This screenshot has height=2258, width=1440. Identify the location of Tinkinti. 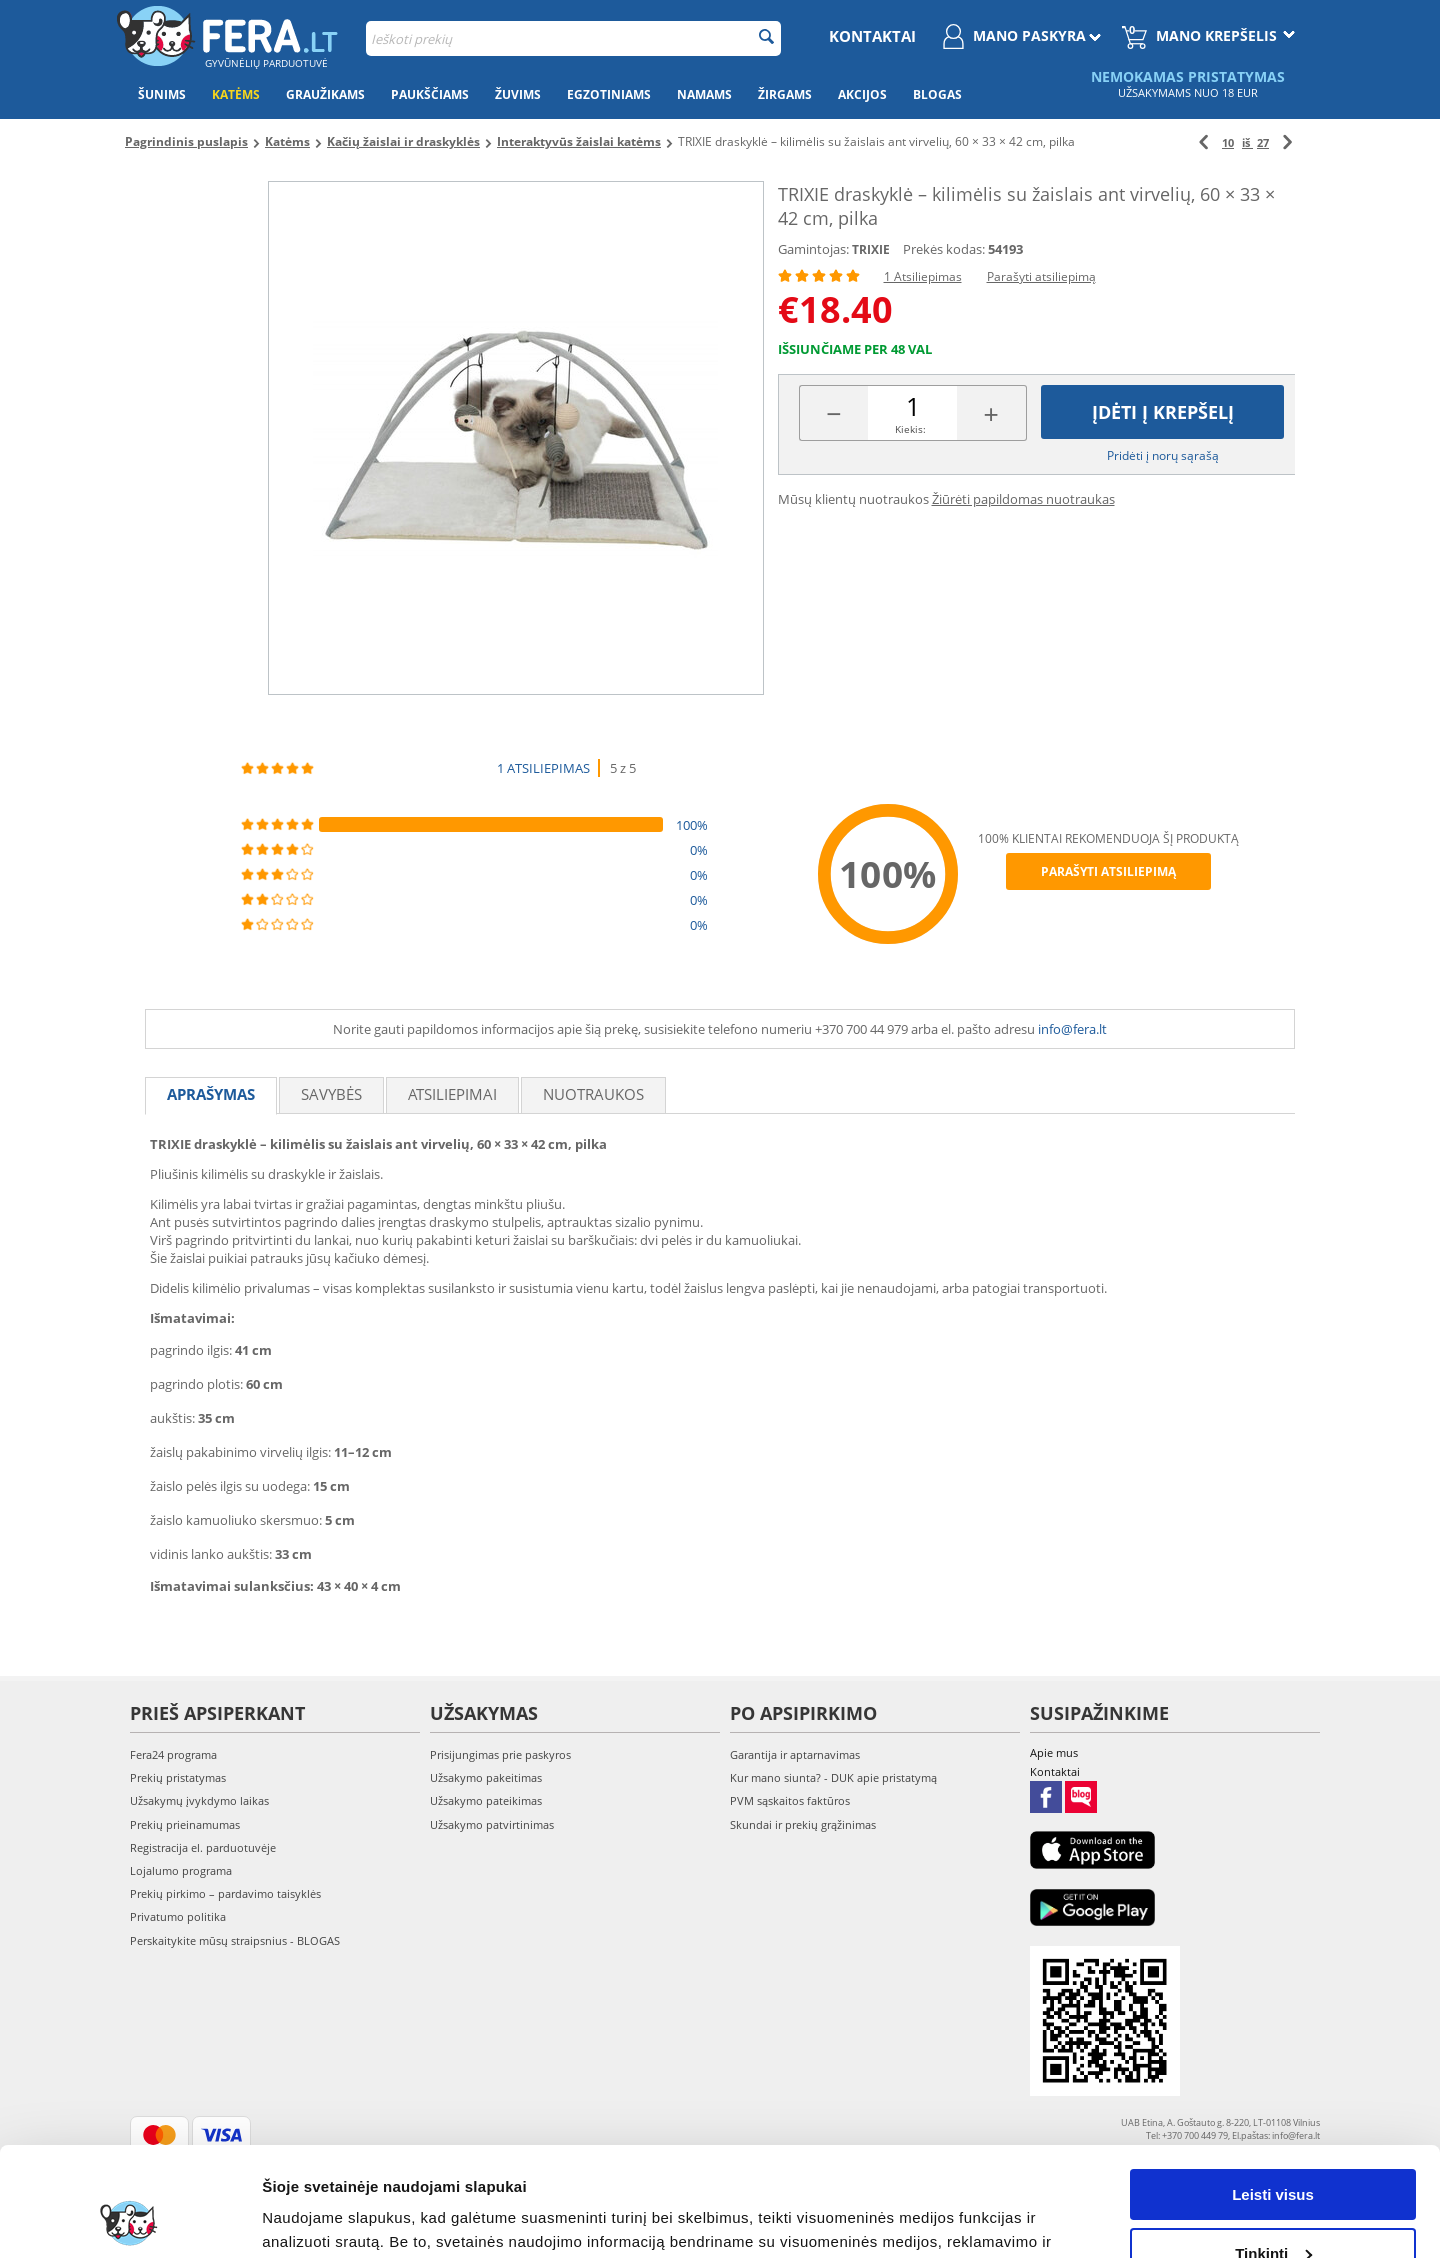
(1273, 2150).